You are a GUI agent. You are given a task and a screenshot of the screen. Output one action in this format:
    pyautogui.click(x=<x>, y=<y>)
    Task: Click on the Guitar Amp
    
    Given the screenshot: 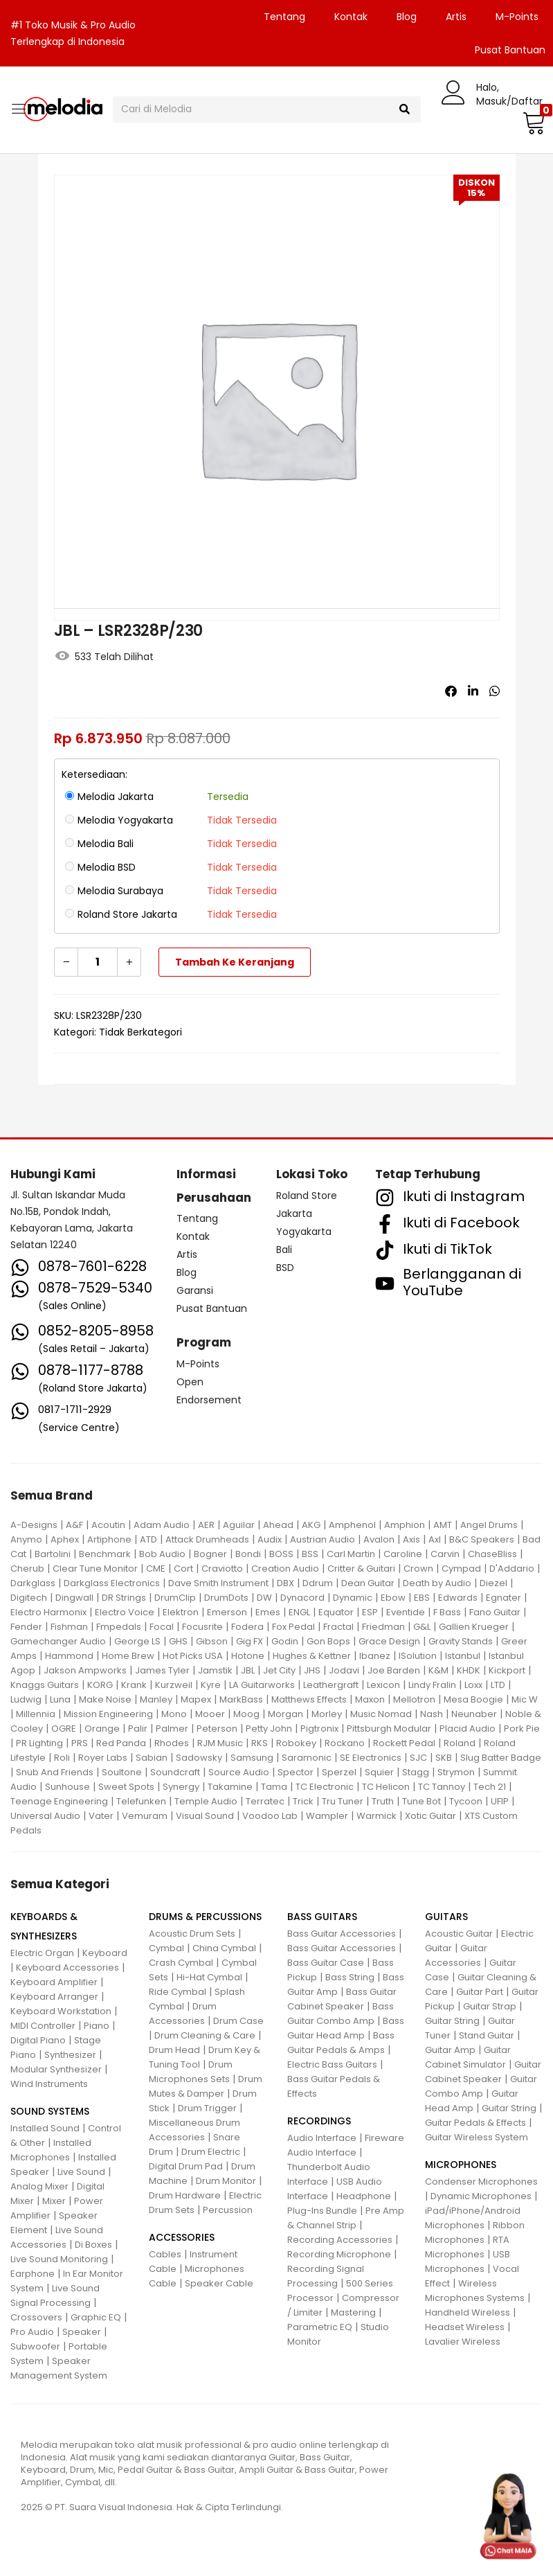 What is the action you would take?
    pyautogui.click(x=450, y=2050)
    